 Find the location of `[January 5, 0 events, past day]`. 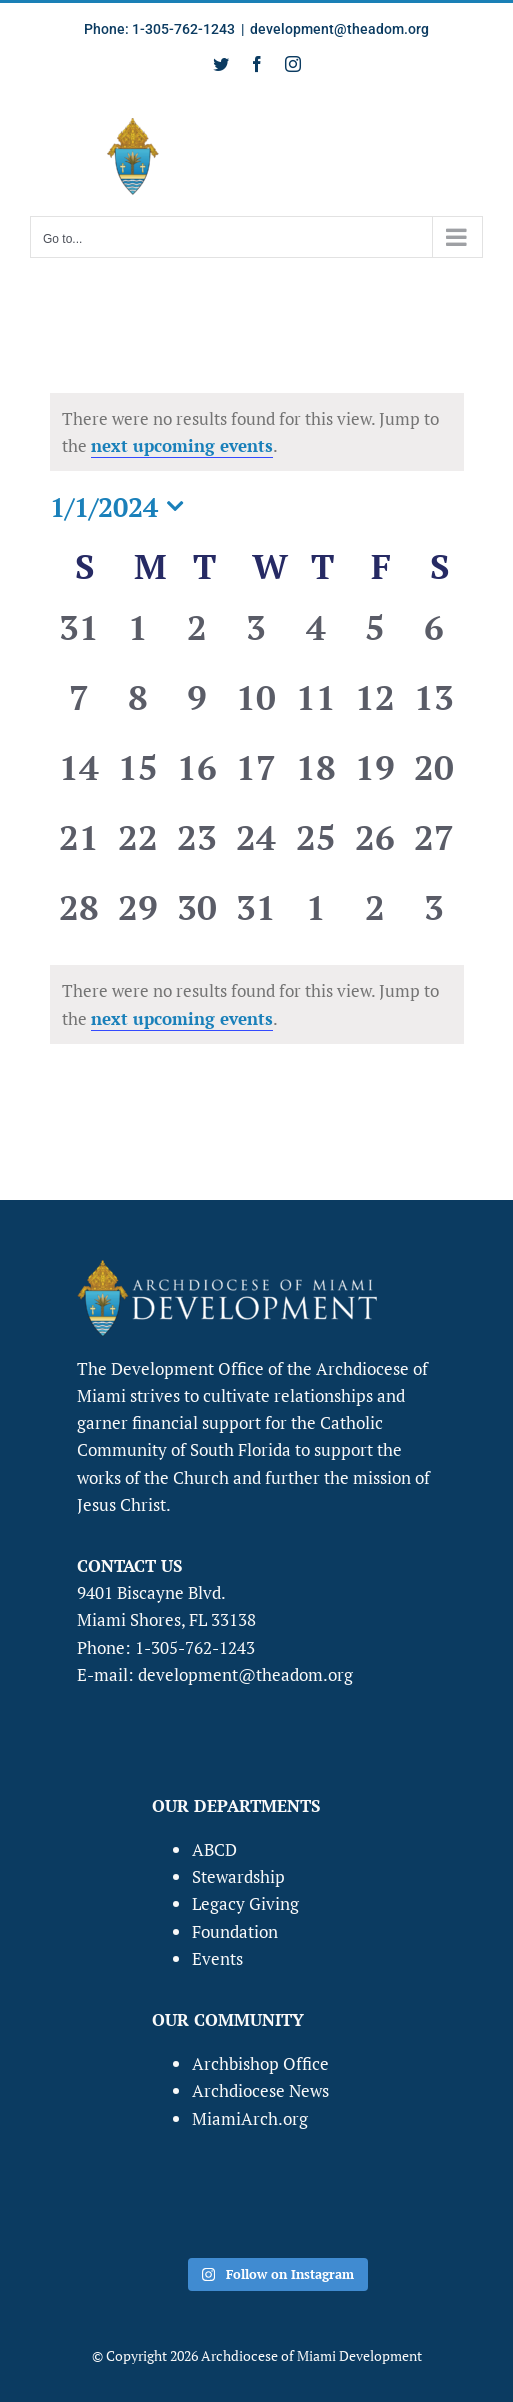

[January 5, 0 events, past day] is located at coordinates (374, 640).